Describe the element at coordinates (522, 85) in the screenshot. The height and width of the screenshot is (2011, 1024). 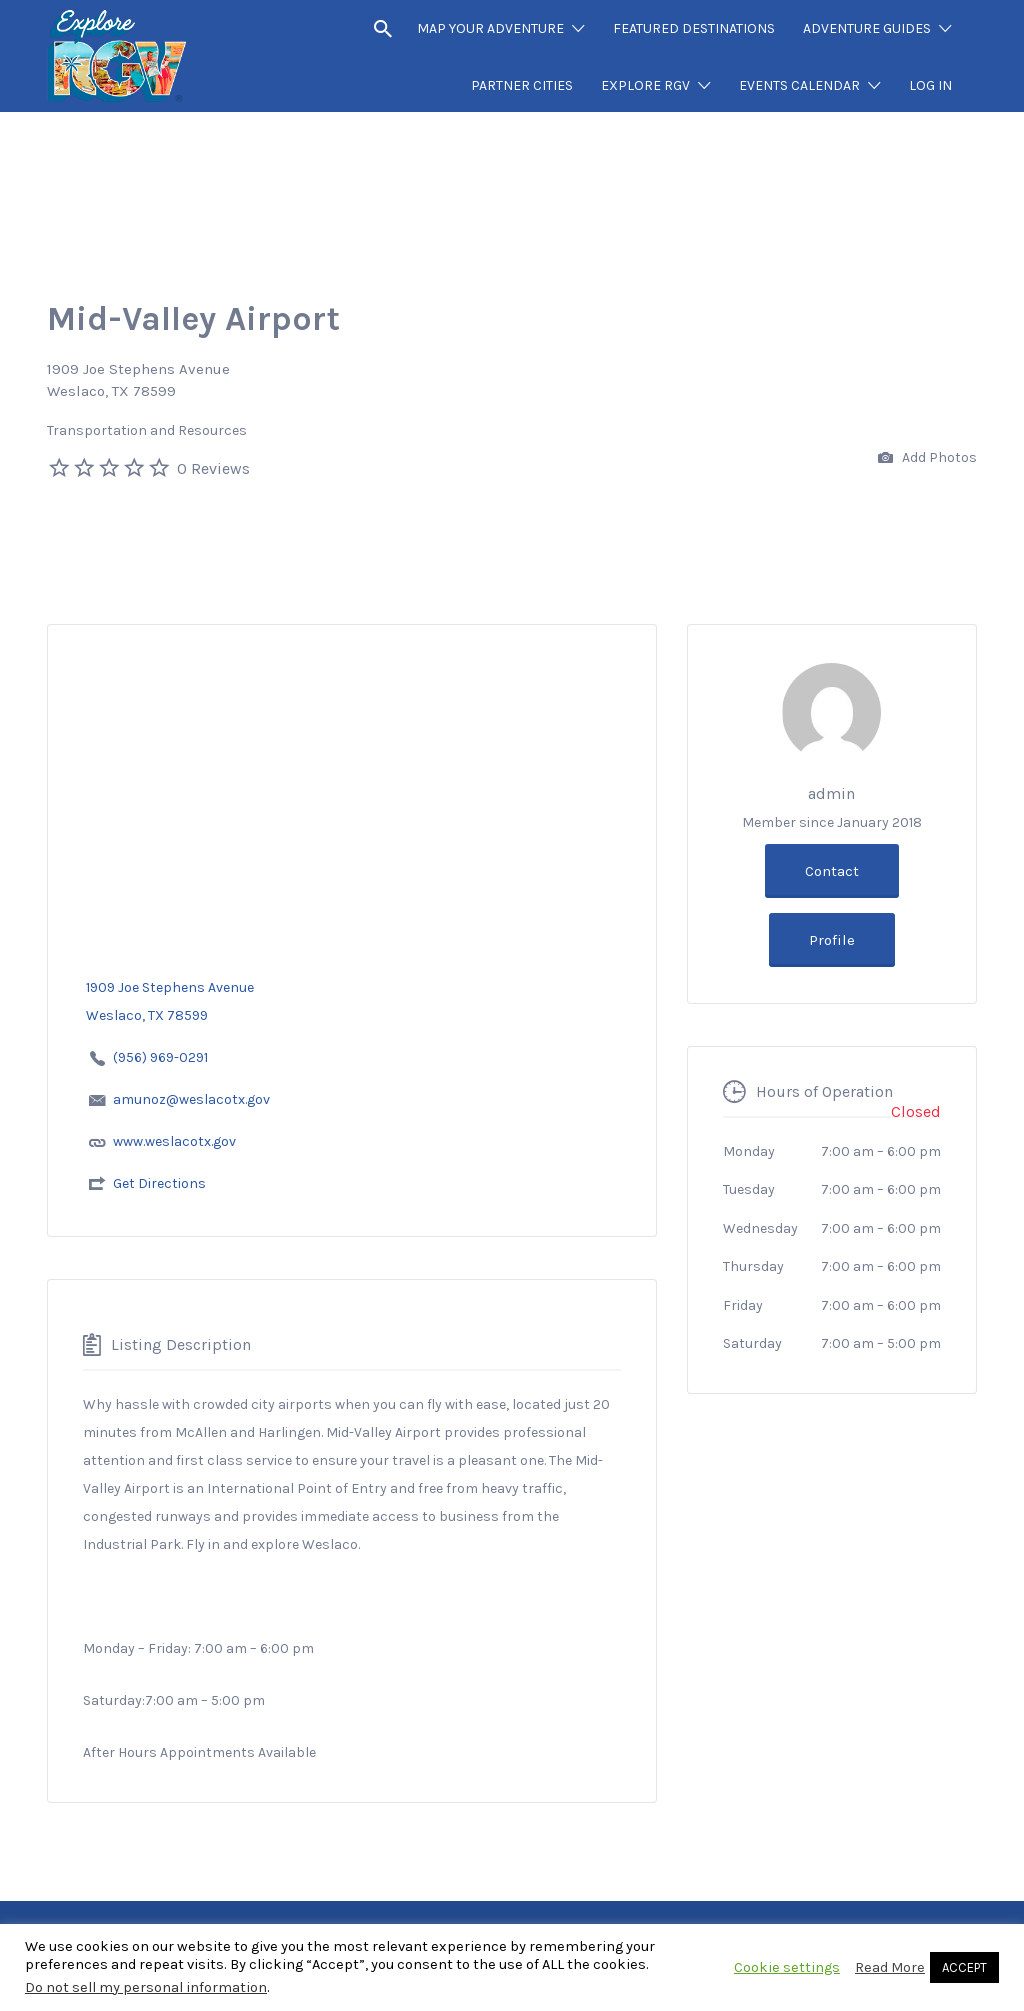
I see `PARTNER CITIES` at that location.